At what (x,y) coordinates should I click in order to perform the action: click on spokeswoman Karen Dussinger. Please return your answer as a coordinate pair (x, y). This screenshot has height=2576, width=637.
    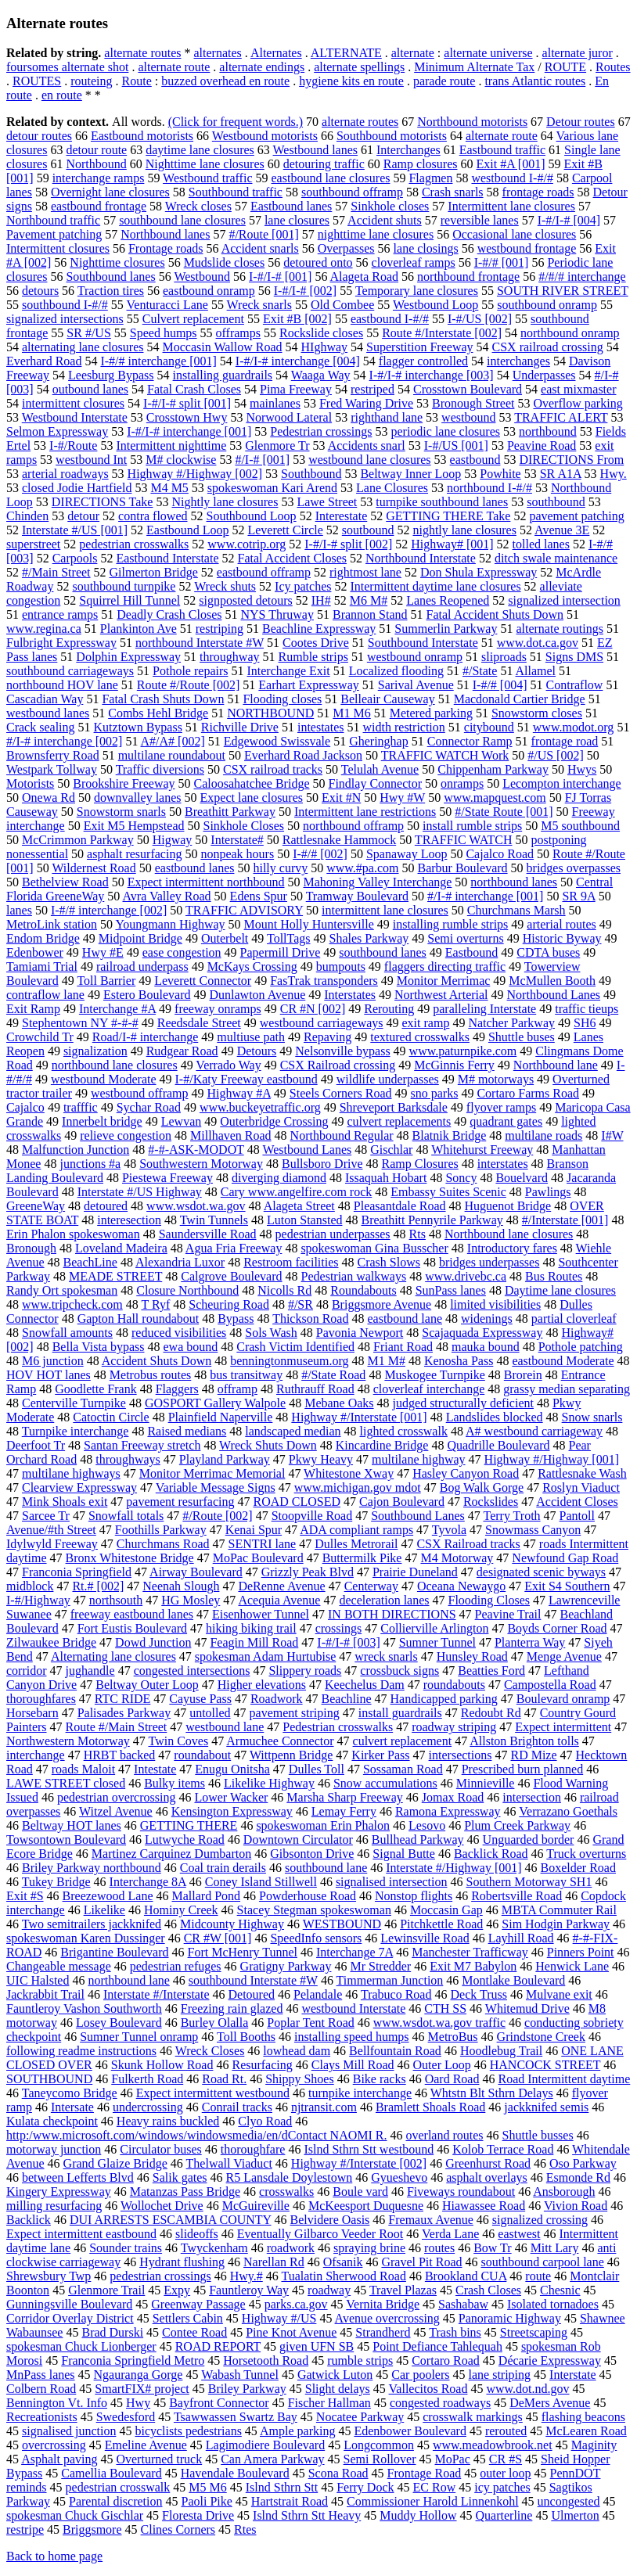
    Looking at the image, I should click on (85, 1938).